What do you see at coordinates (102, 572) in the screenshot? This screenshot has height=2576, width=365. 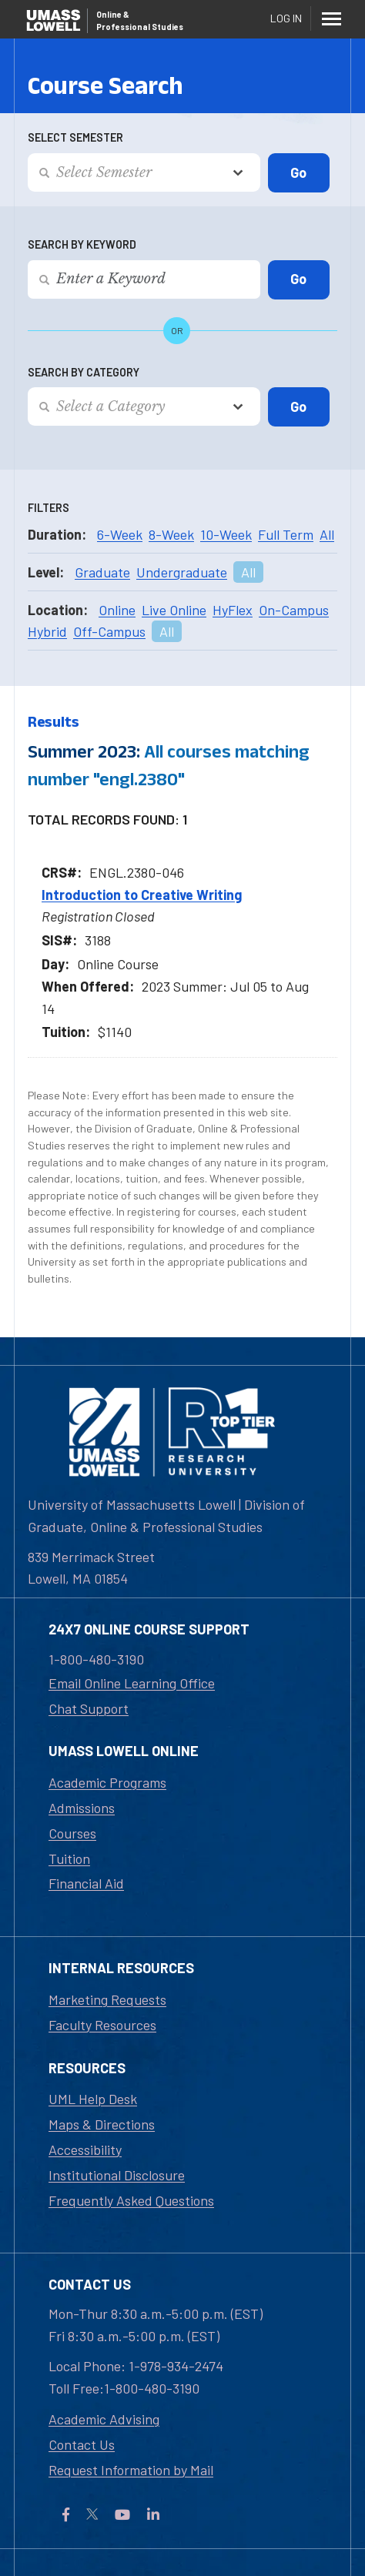 I see `Graduate` at bounding box center [102, 572].